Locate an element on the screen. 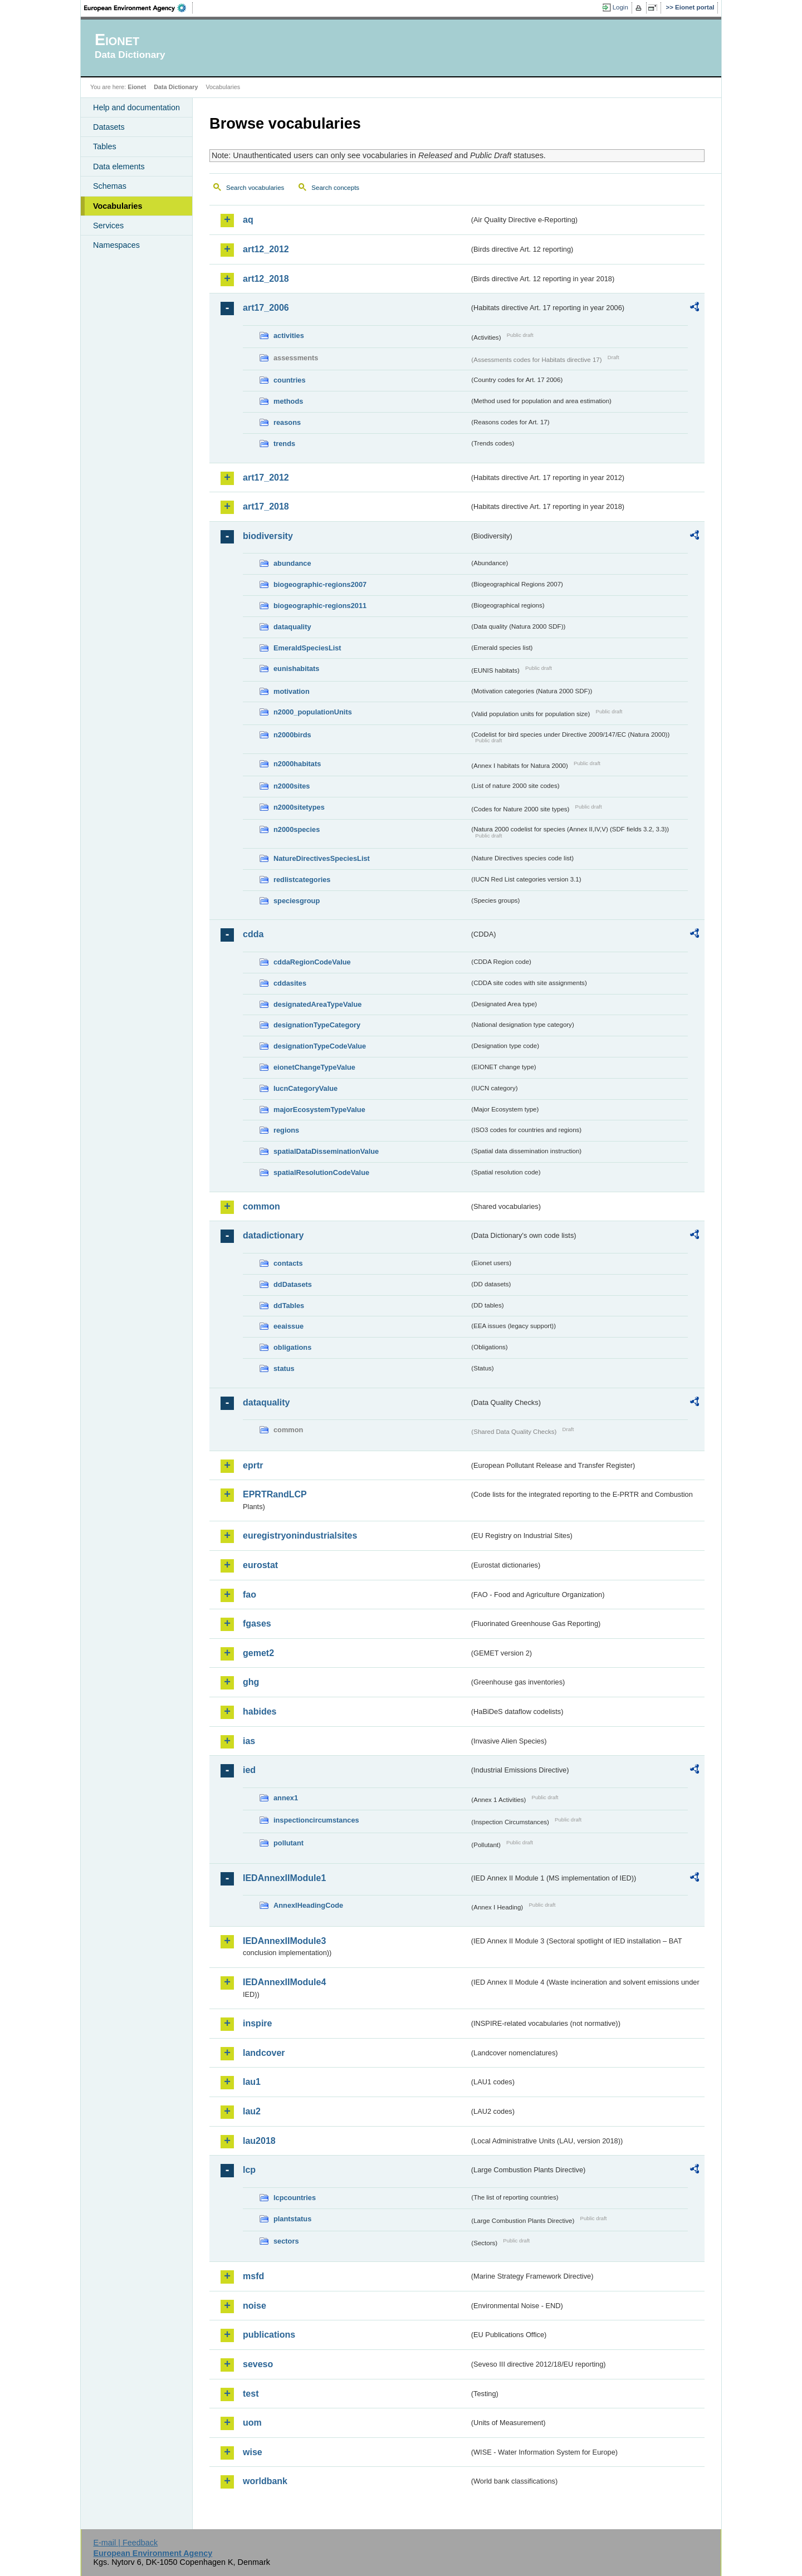 This screenshot has height=2576, width=802. spatialResolutionCodeValue is located at coordinates (321, 1172).